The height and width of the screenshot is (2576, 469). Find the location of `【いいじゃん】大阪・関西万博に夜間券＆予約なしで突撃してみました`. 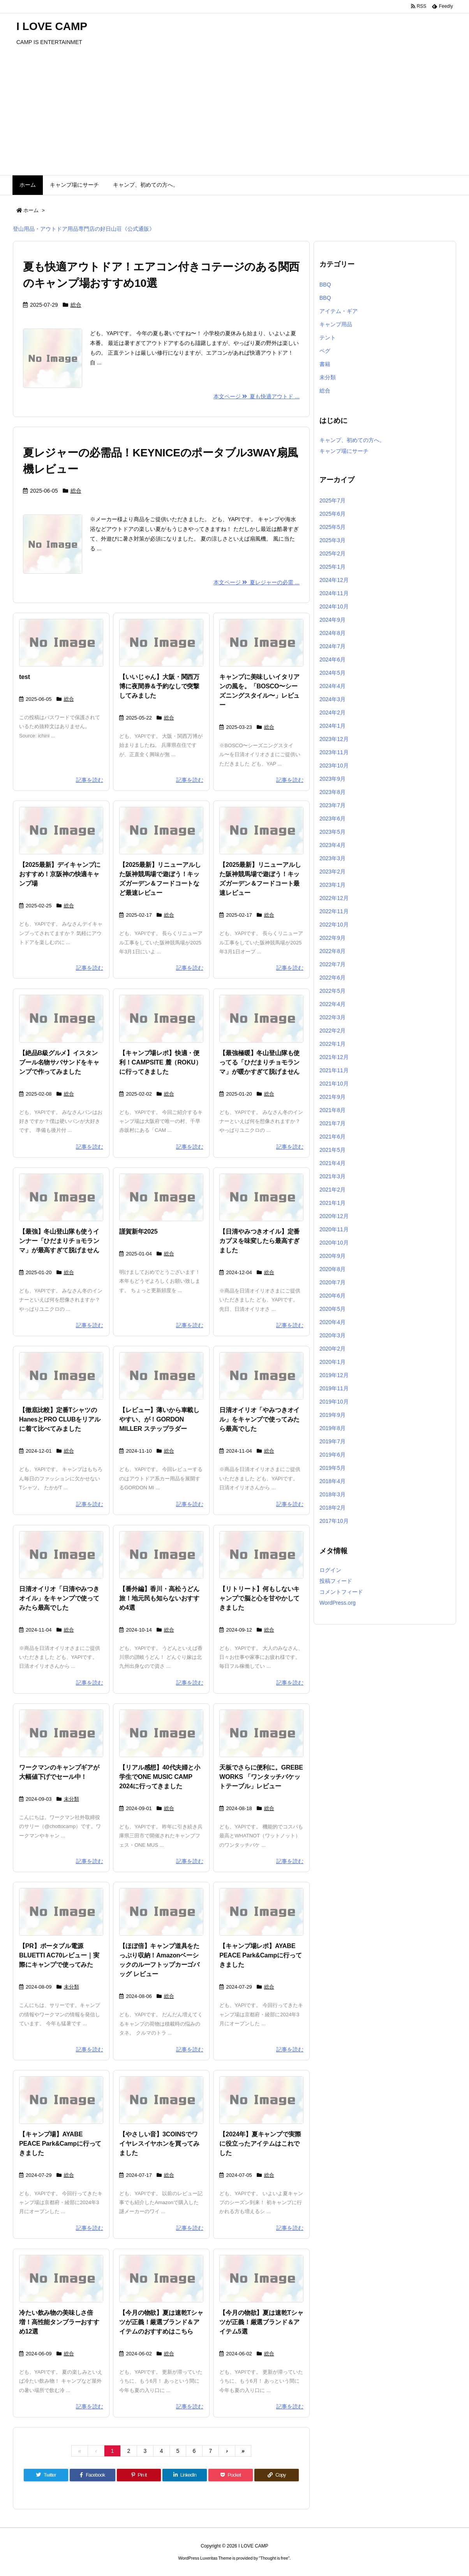

【いいじゃん】大阪・関西万博に夜間券＆予約なしで突撃してみました is located at coordinates (159, 686).